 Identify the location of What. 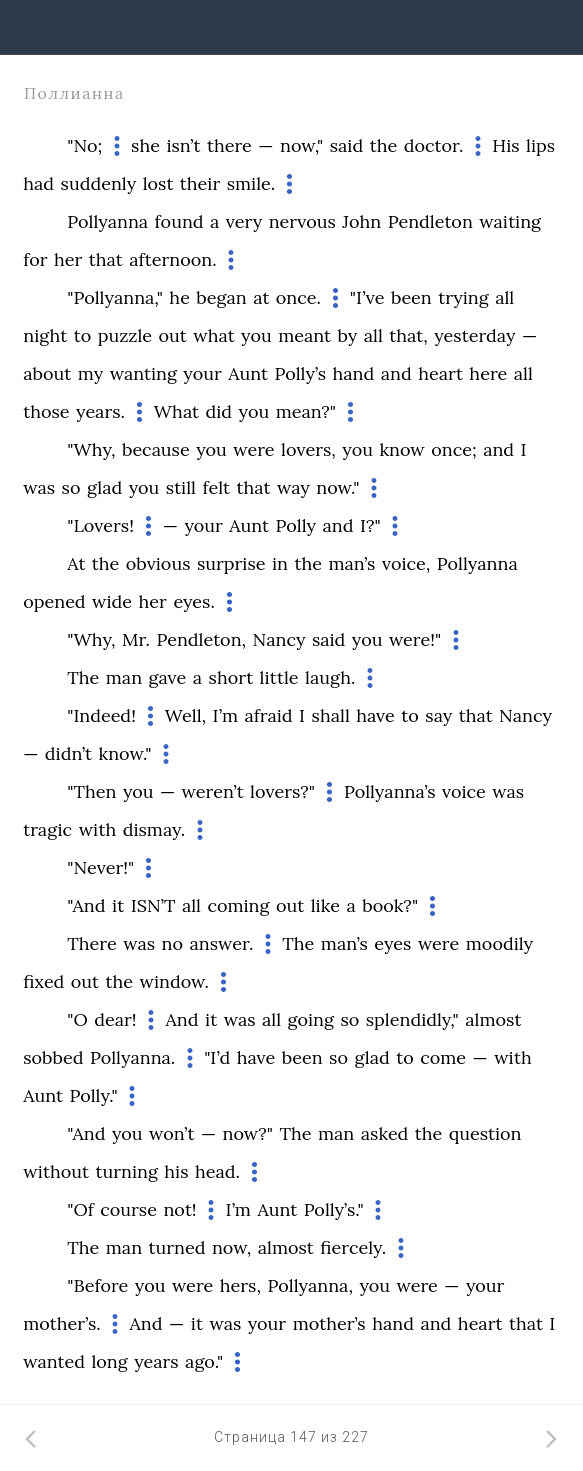
(176, 411).